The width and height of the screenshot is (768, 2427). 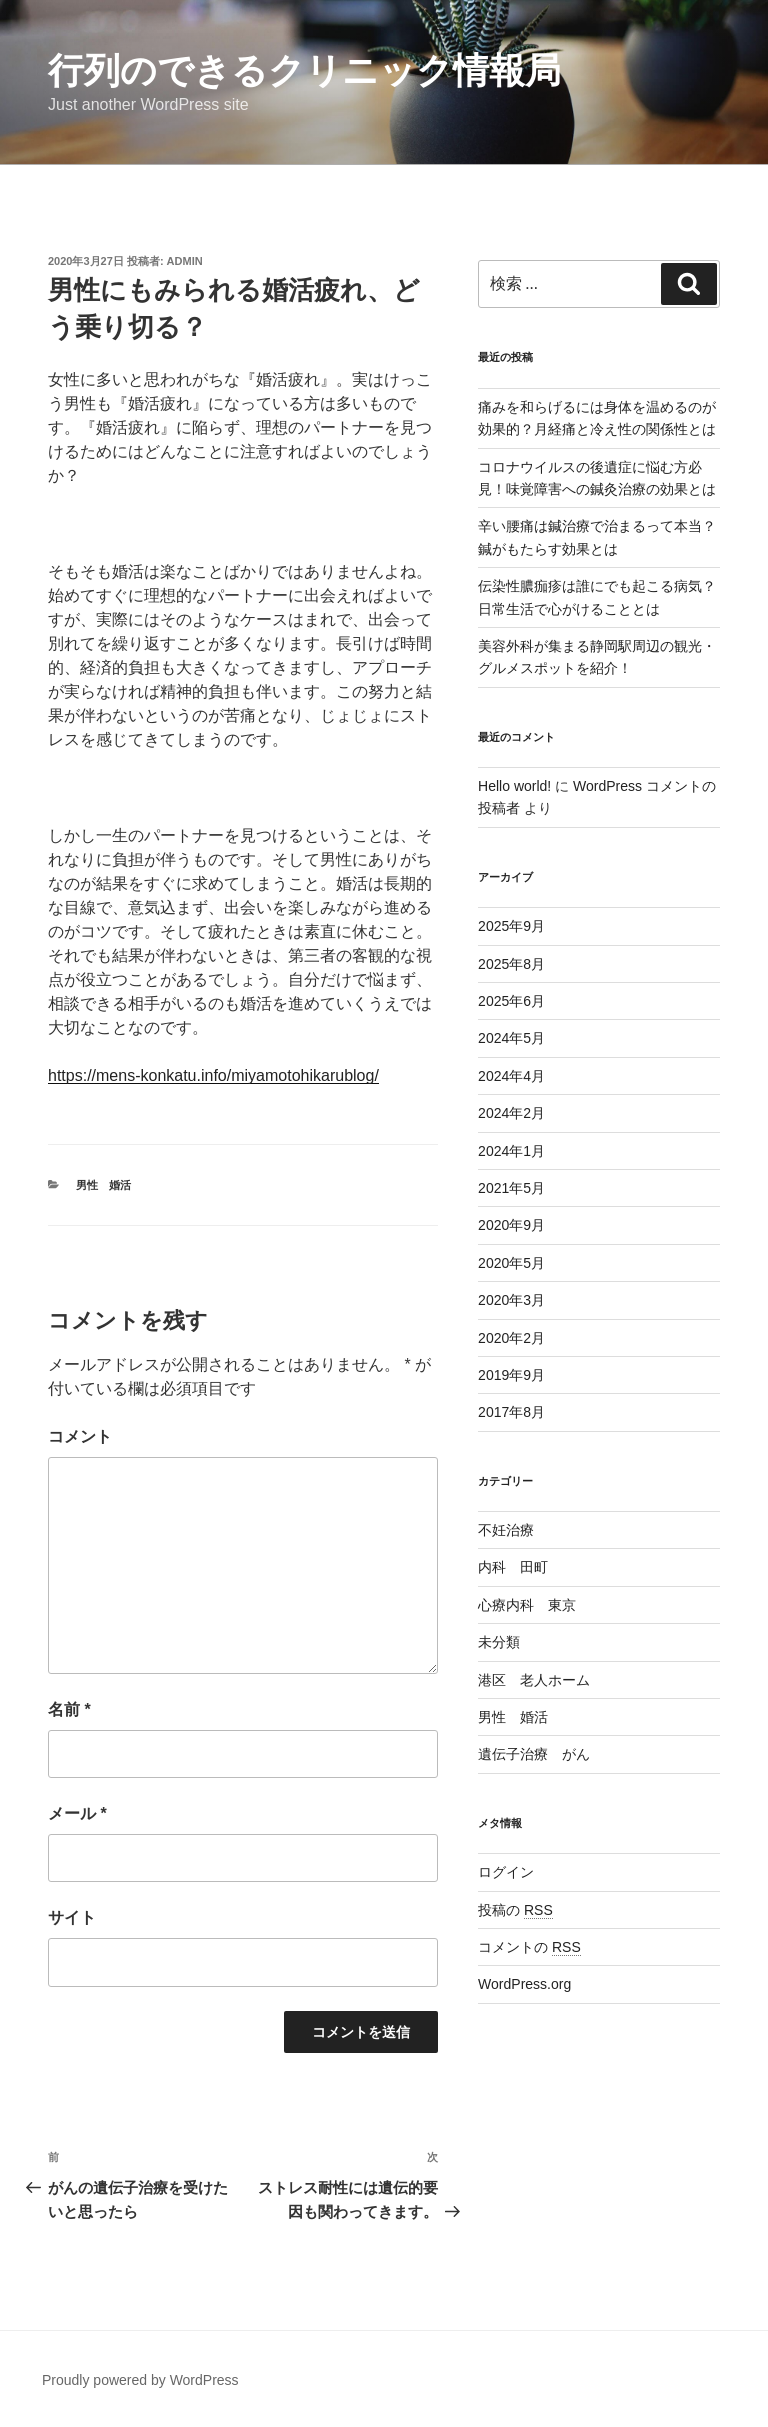 What do you see at coordinates (534, 1754) in the screenshot?
I see `遺伝子治療 がん` at bounding box center [534, 1754].